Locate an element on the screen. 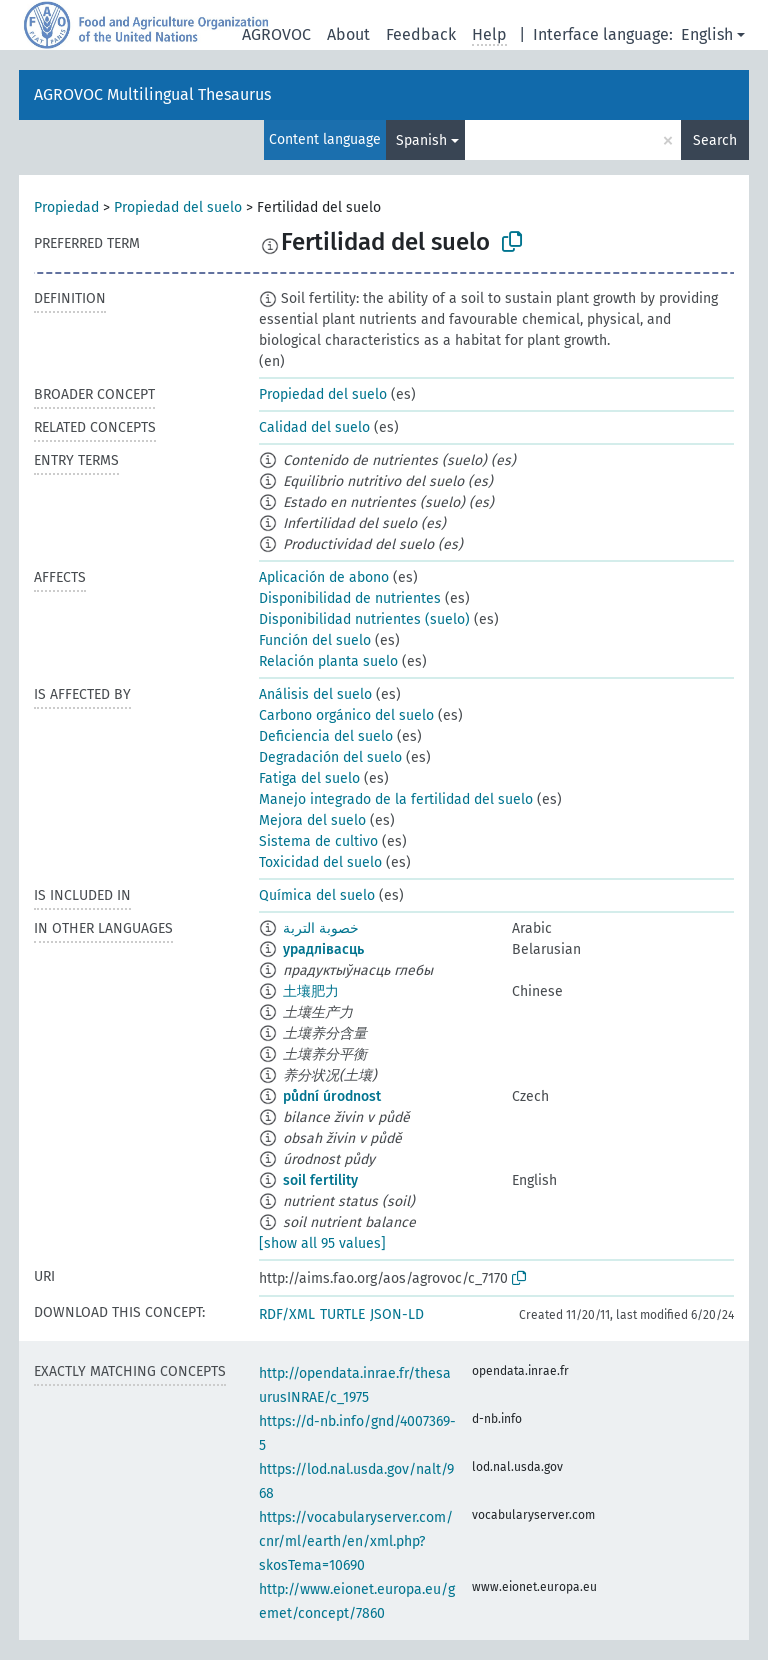  Degradación del suelo is located at coordinates (330, 757).